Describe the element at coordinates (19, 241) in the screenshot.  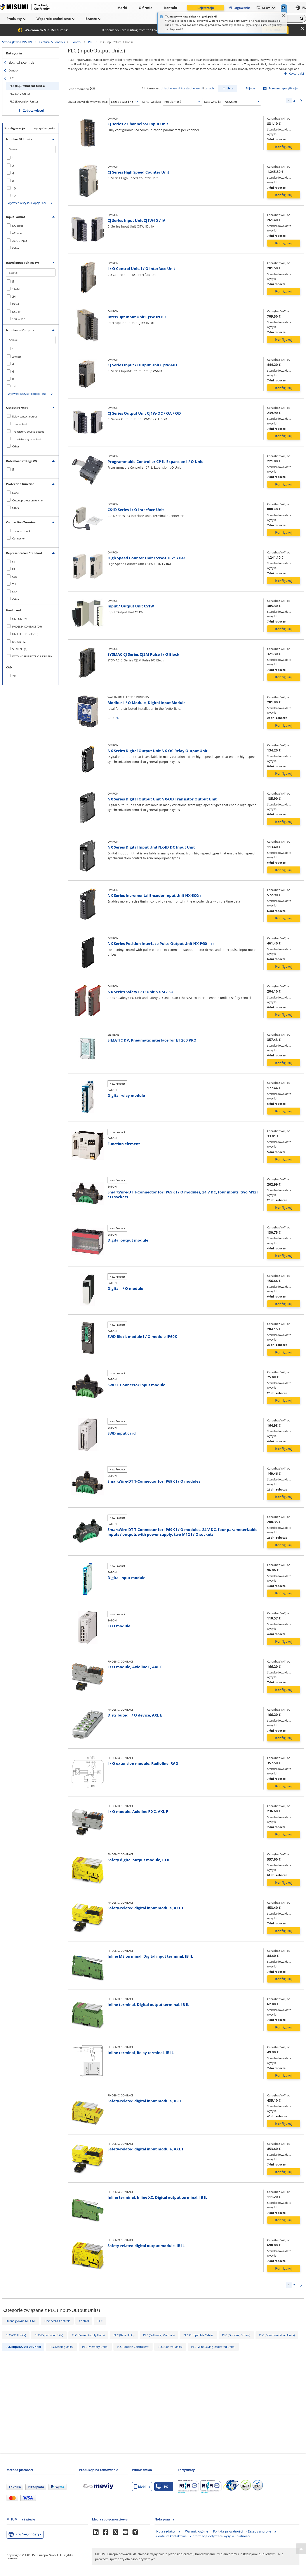
I see `AC/DC input` at that location.